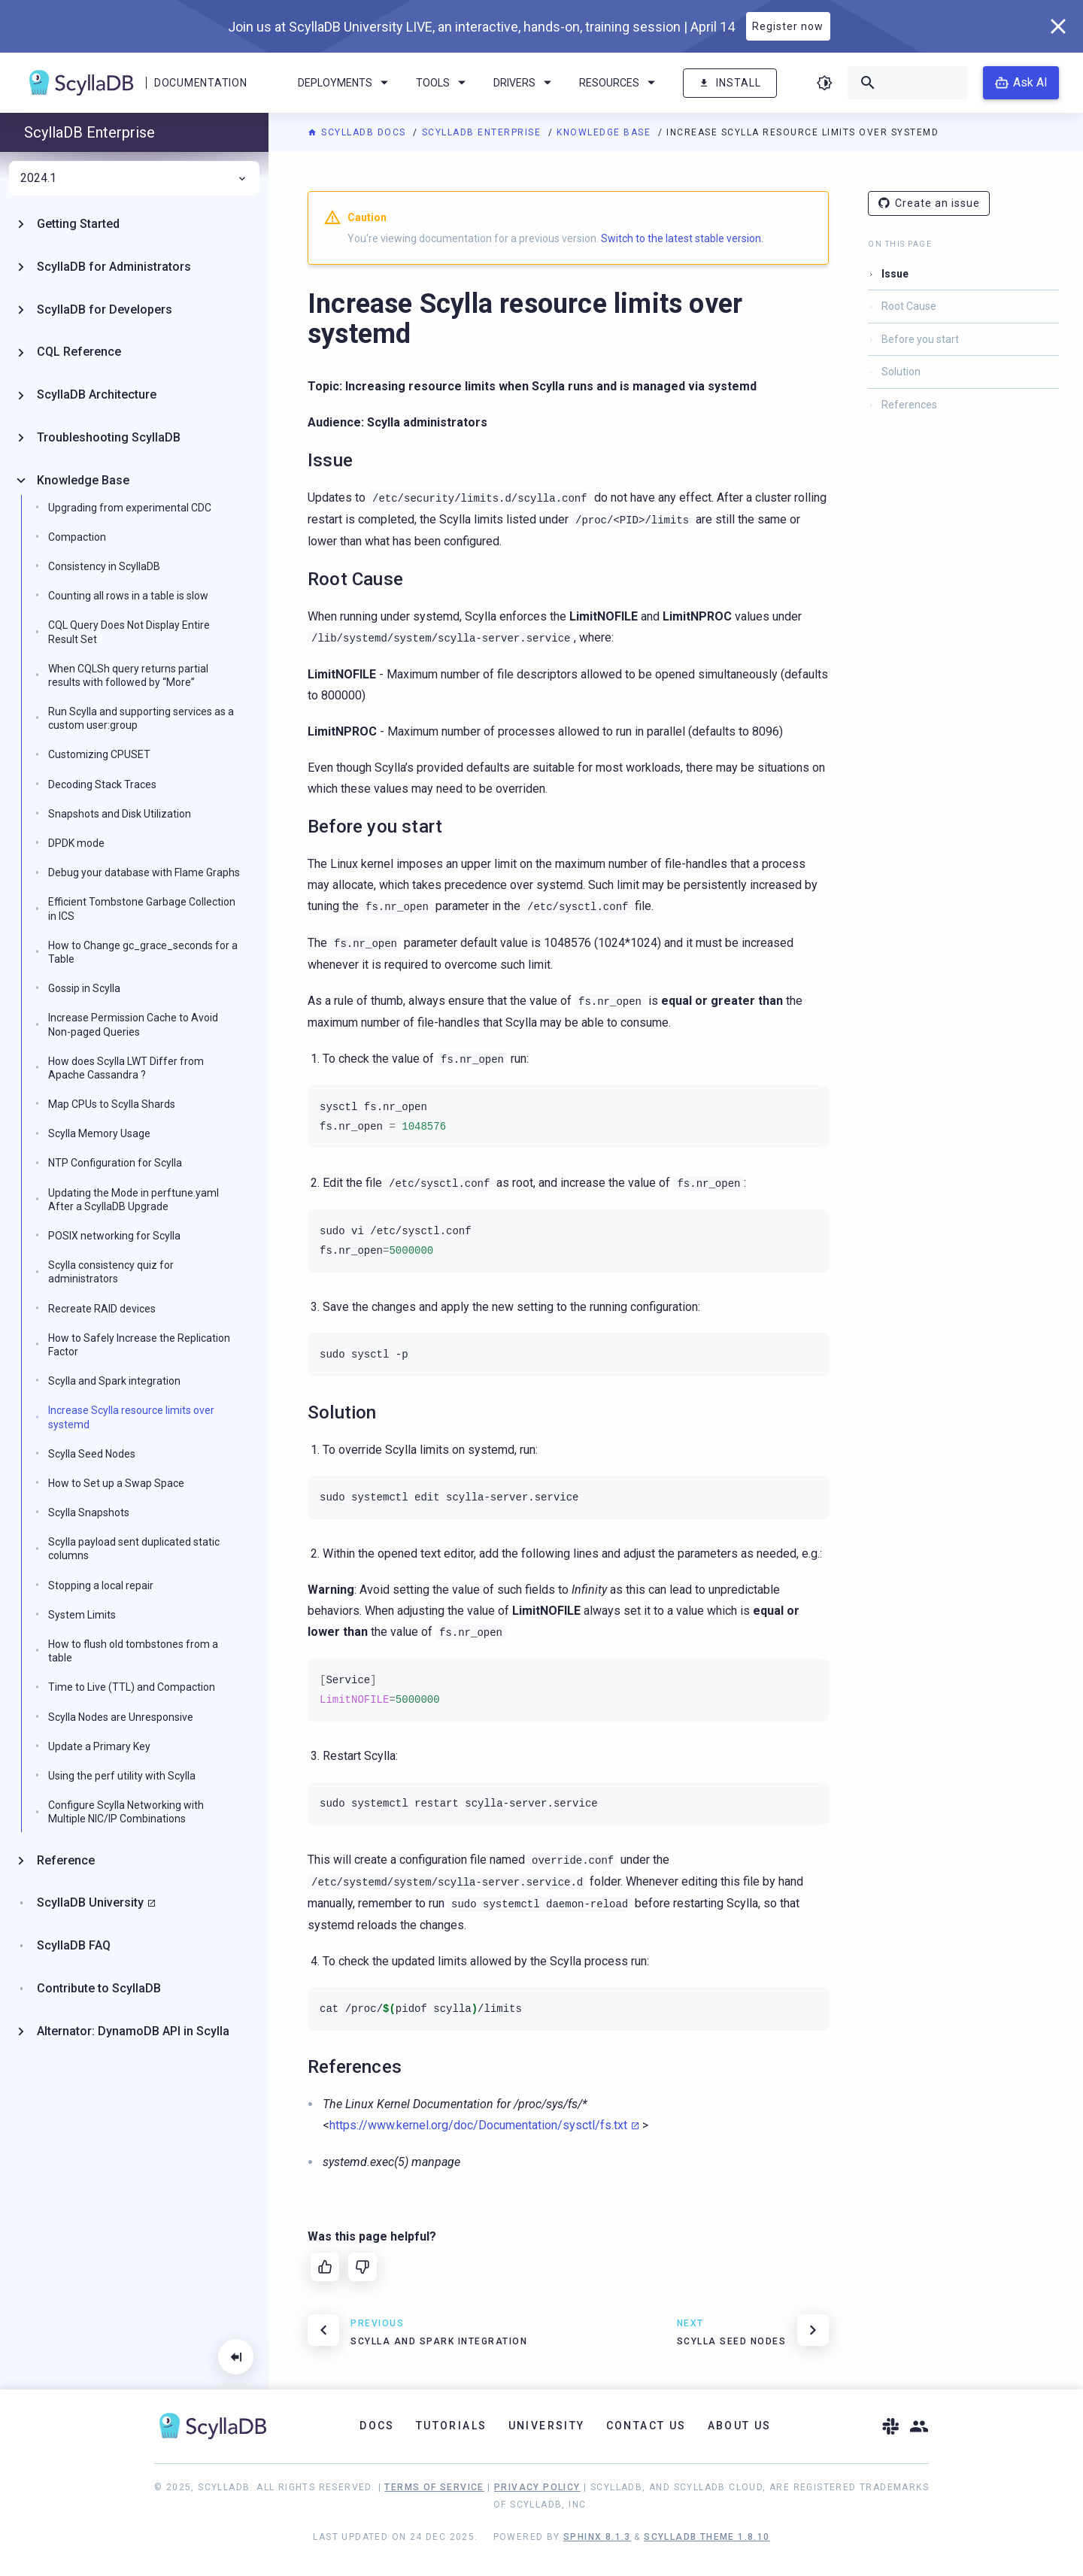  Describe the element at coordinates (115, 1163) in the screenshot. I see `NTP Configuration for Scylla` at that location.